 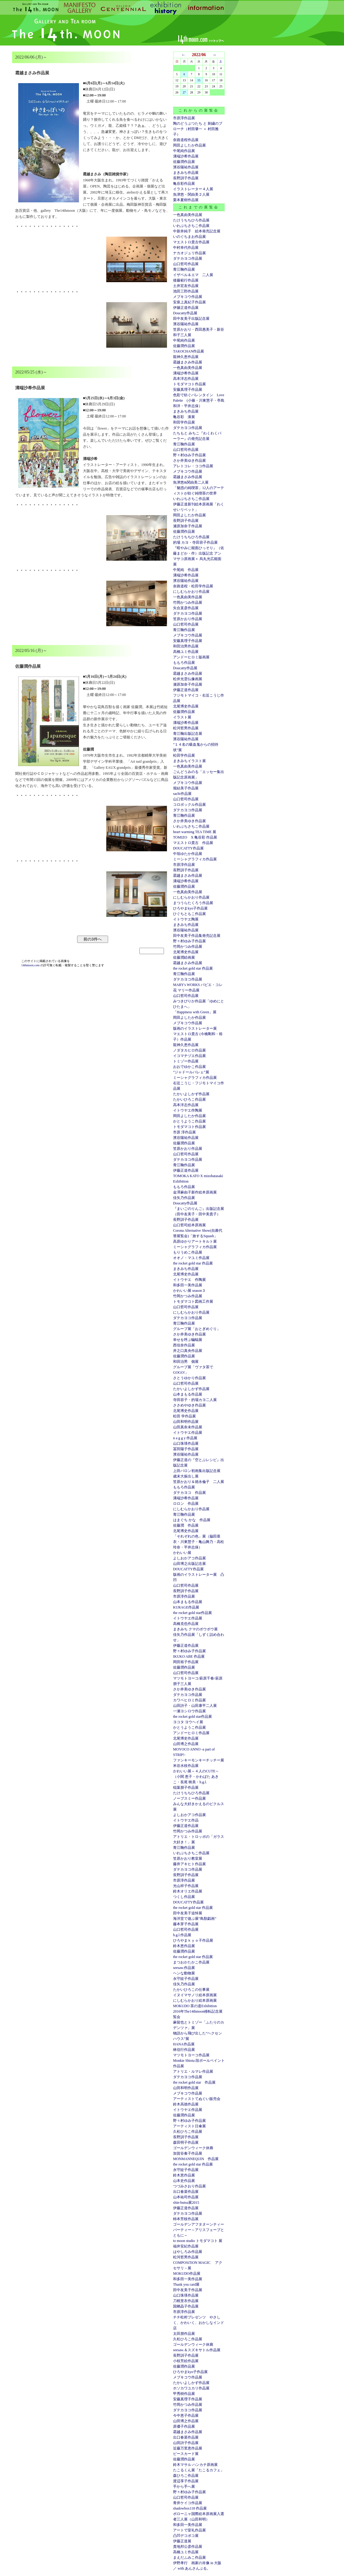 What do you see at coordinates (196, 936) in the screenshot?
I see `田中友美子作品集発売記念展` at bounding box center [196, 936].